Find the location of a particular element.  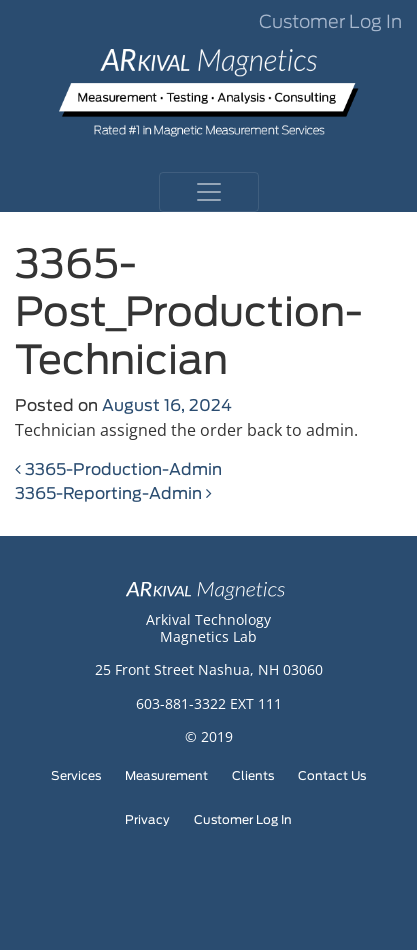

Customer Log In is located at coordinates (330, 23).